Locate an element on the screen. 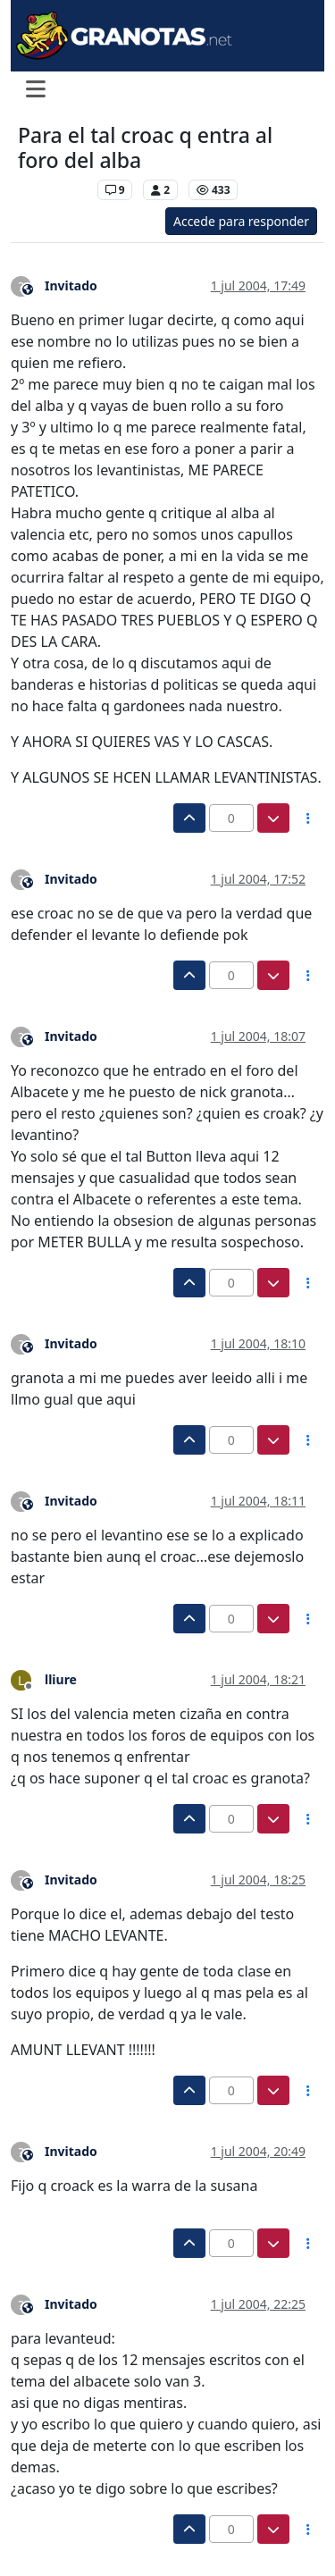 The width and height of the screenshot is (335, 2576). Invitado is located at coordinates (71, 285).